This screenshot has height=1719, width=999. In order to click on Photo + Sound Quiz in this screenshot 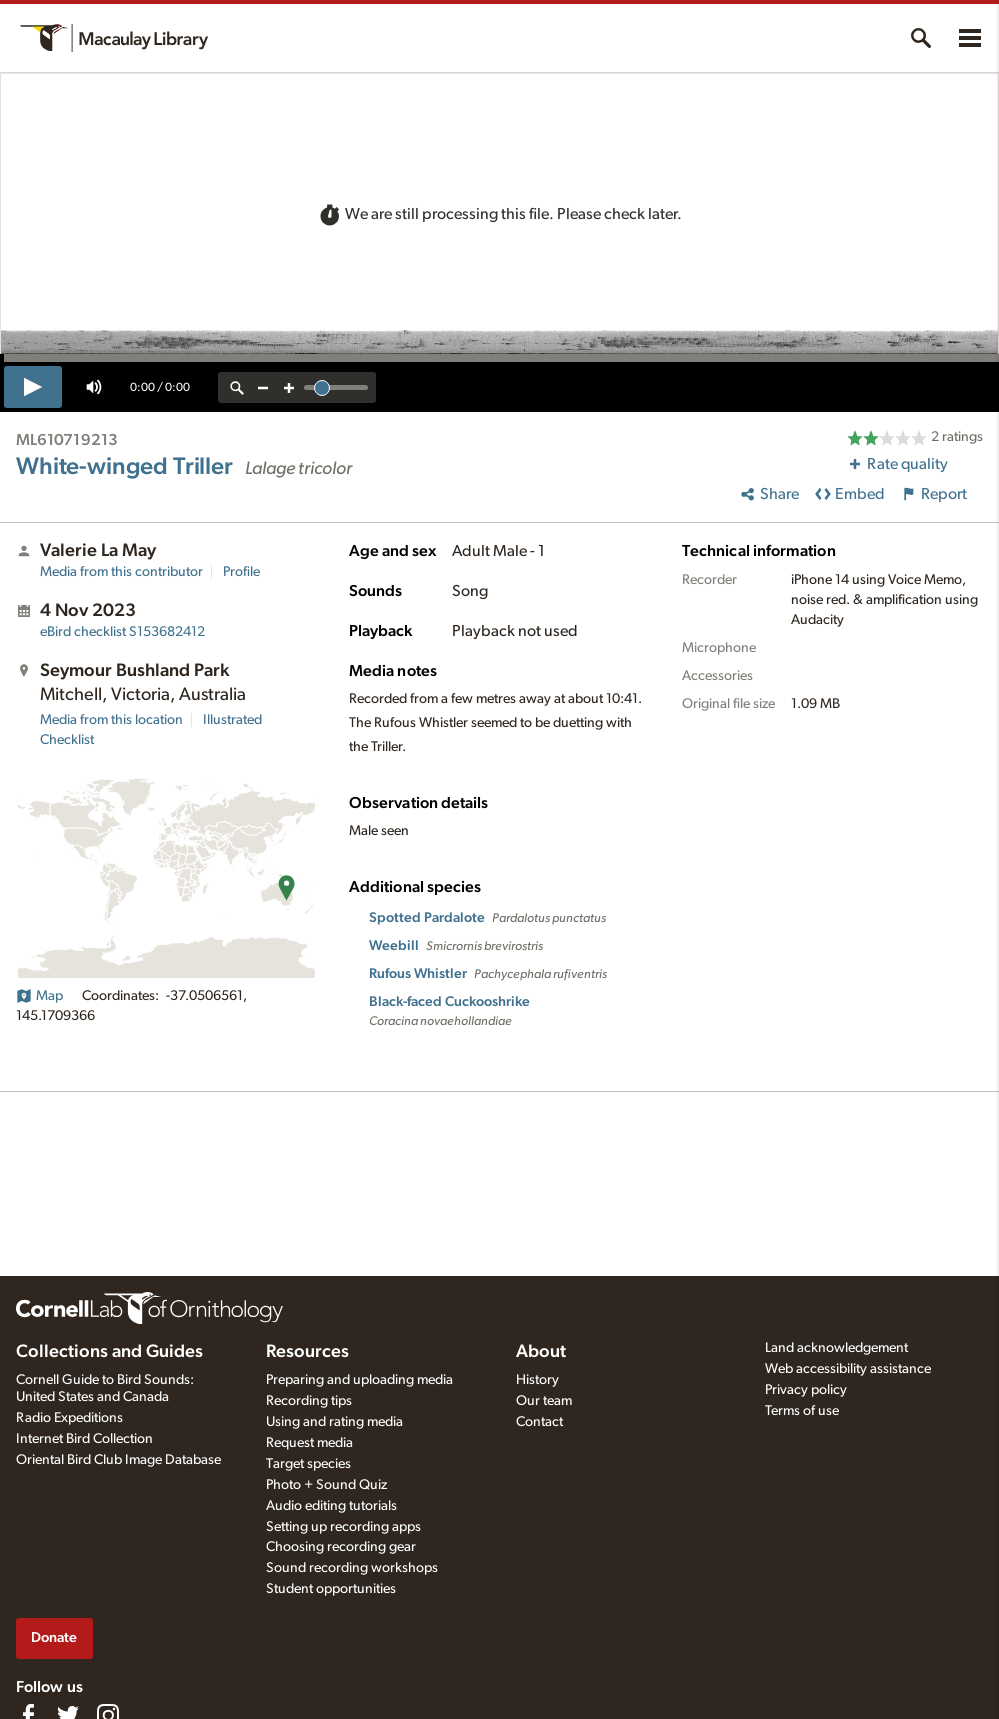, I will do `click(326, 1485)`.